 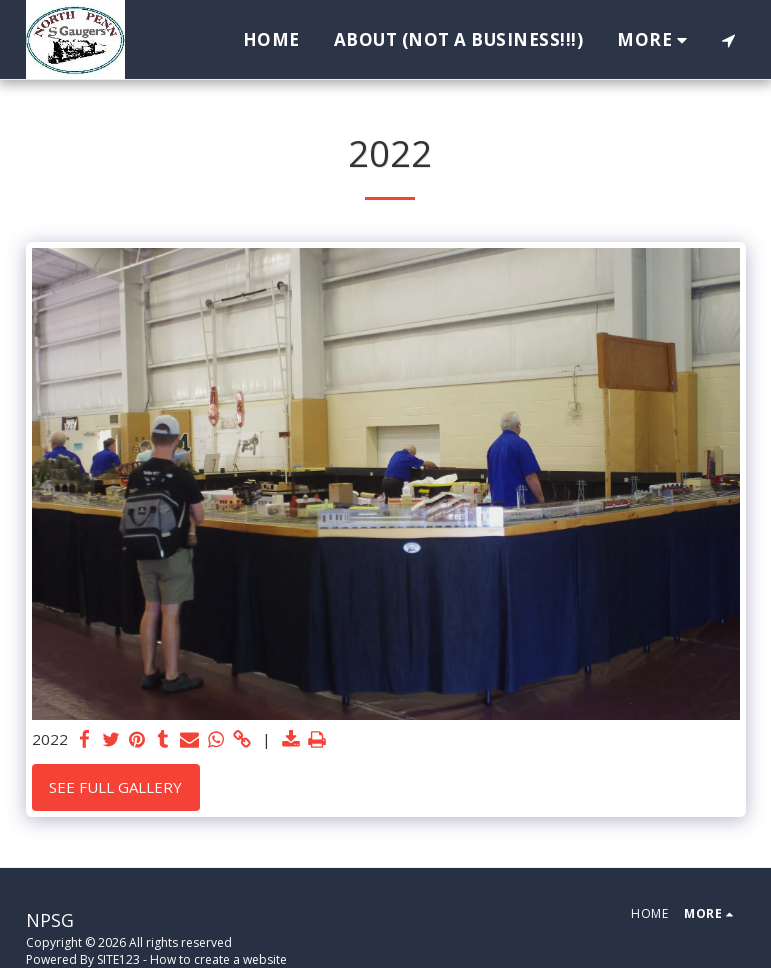 What do you see at coordinates (728, 40) in the screenshot?
I see `[button]` at bounding box center [728, 40].